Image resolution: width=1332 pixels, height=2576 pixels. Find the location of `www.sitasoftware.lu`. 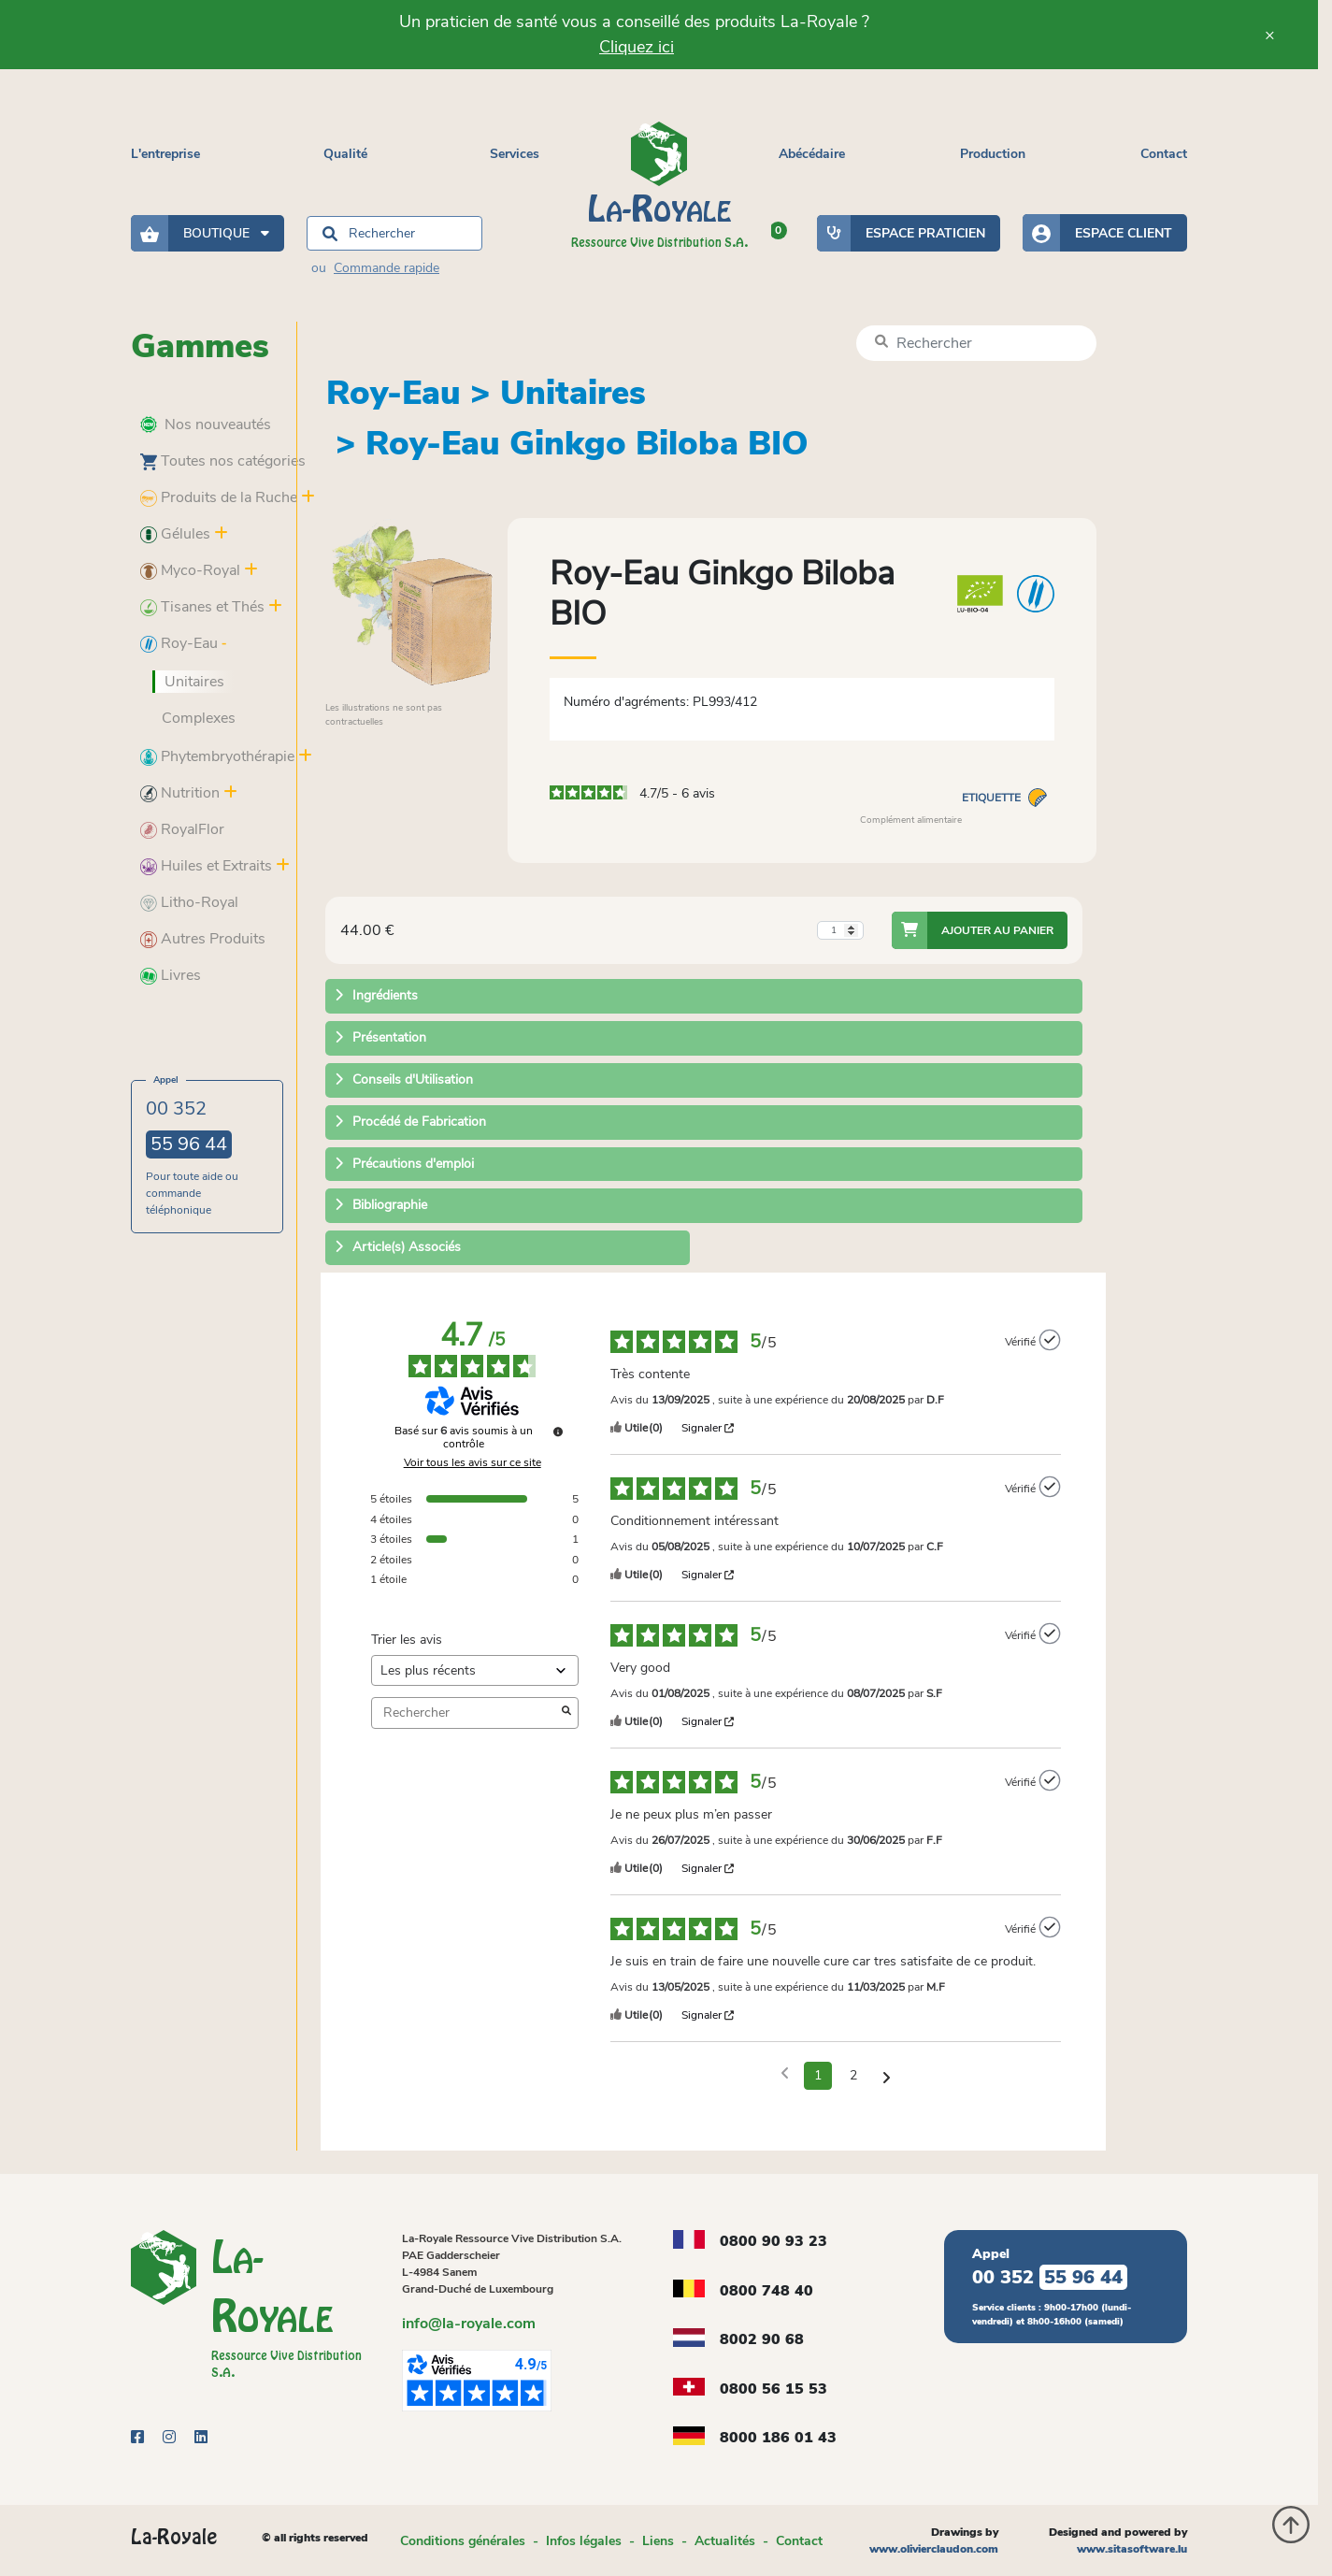

www.sitasoftware.lu is located at coordinates (1132, 2548).